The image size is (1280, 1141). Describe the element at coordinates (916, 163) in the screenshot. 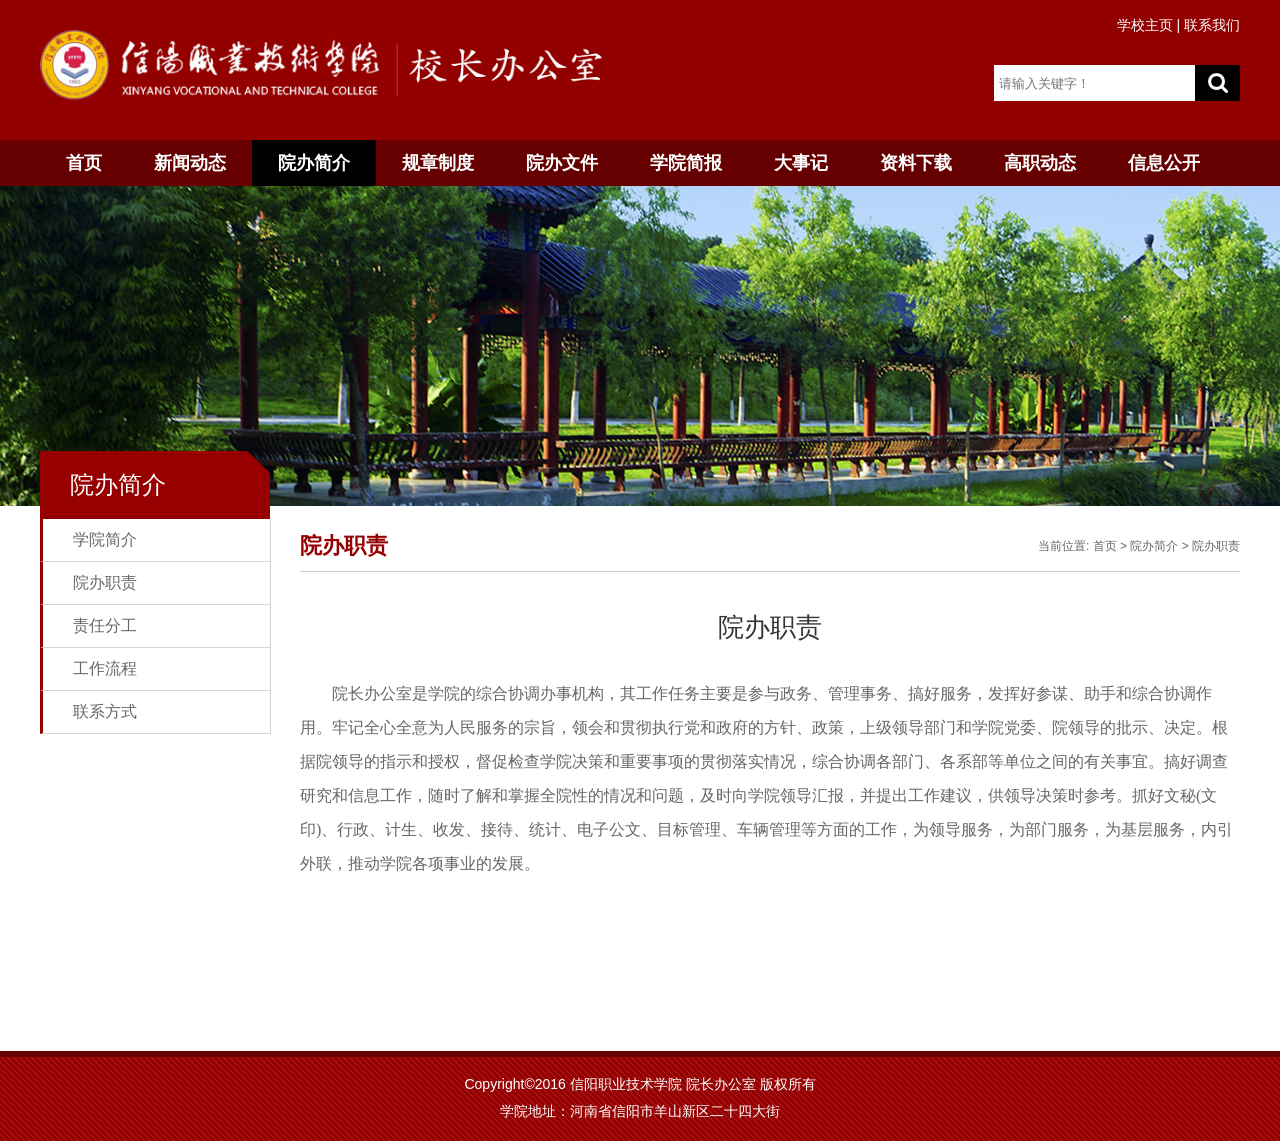

I see `资料下载` at that location.